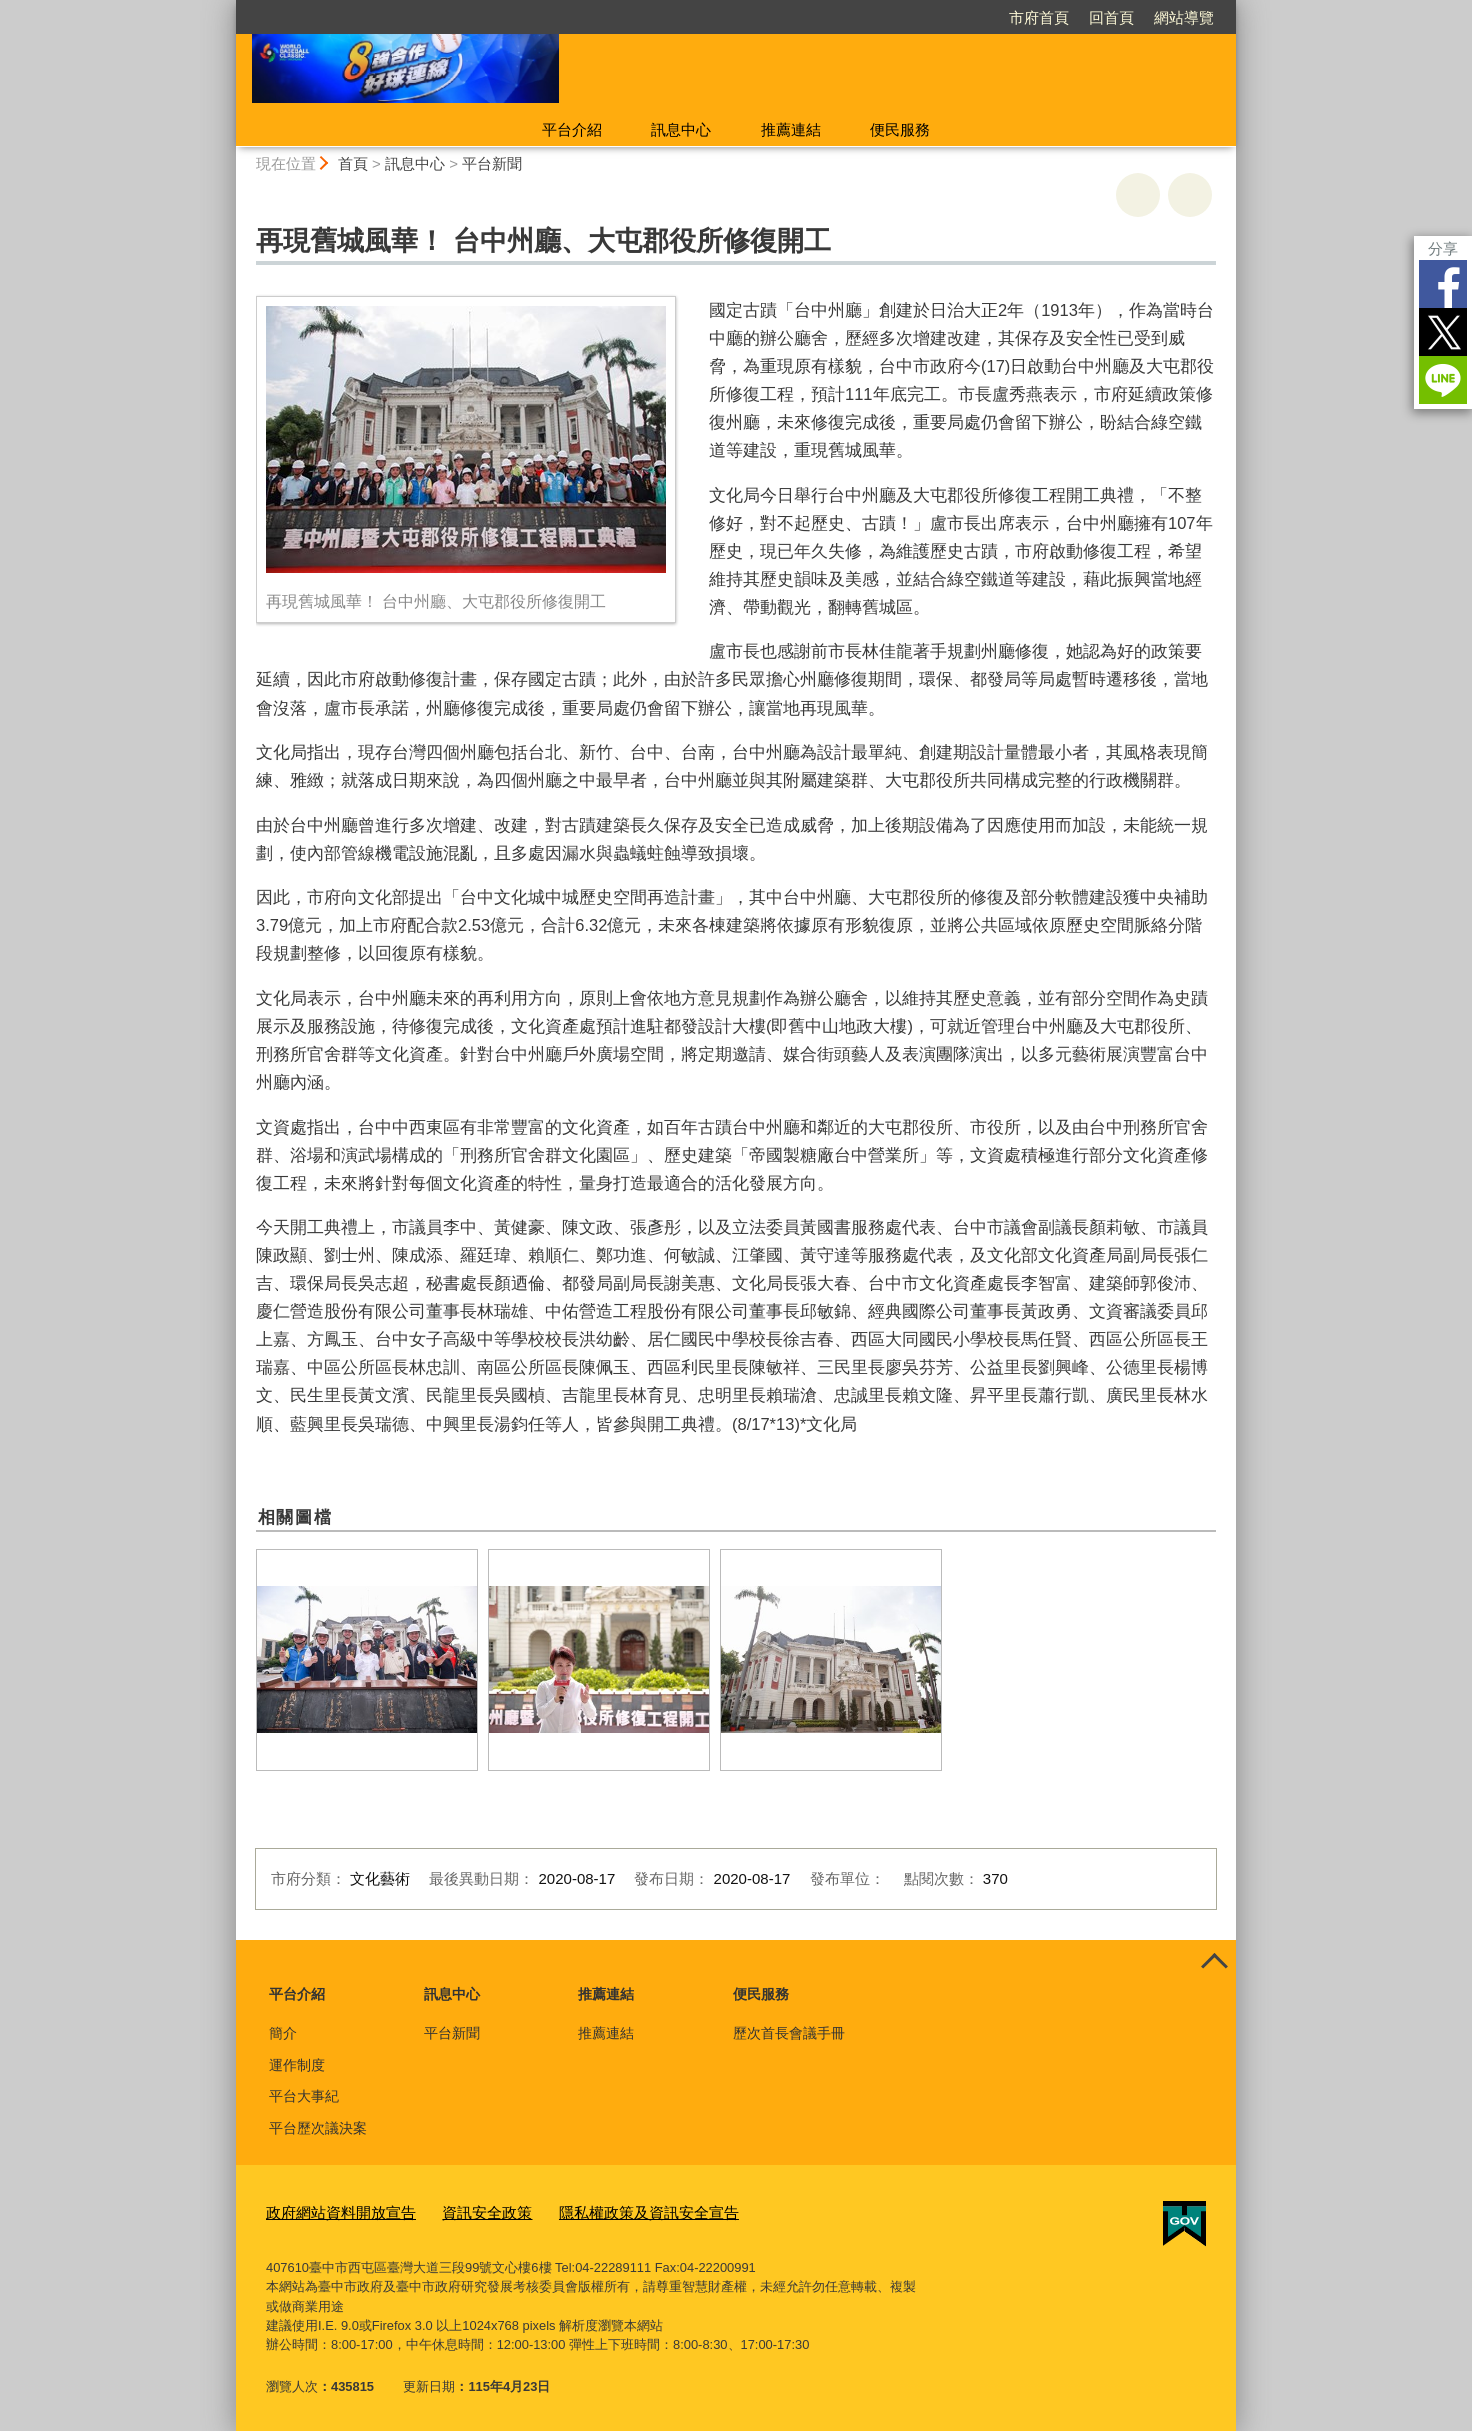  Describe the element at coordinates (331, 2210) in the screenshot. I see `政府網站資料開放宣告` at that location.